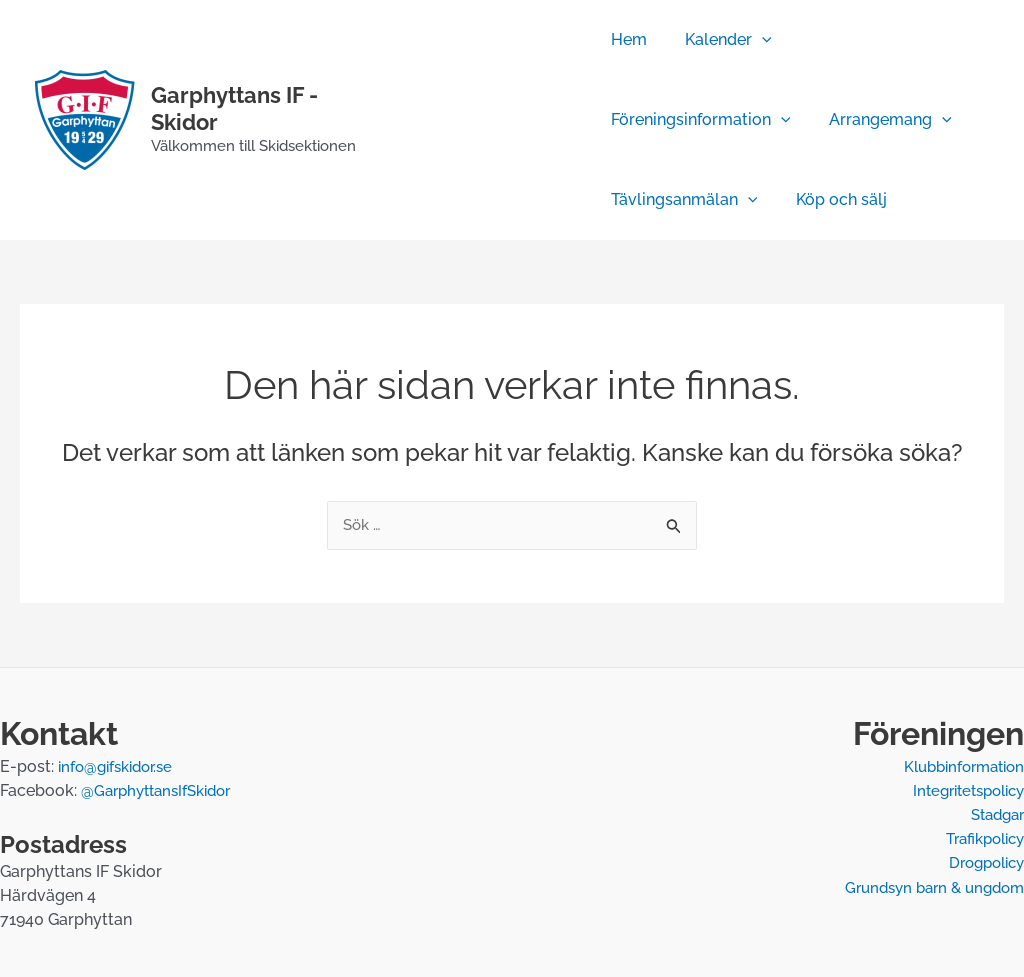  I want to click on Köp och sälj, so click(834, 199).